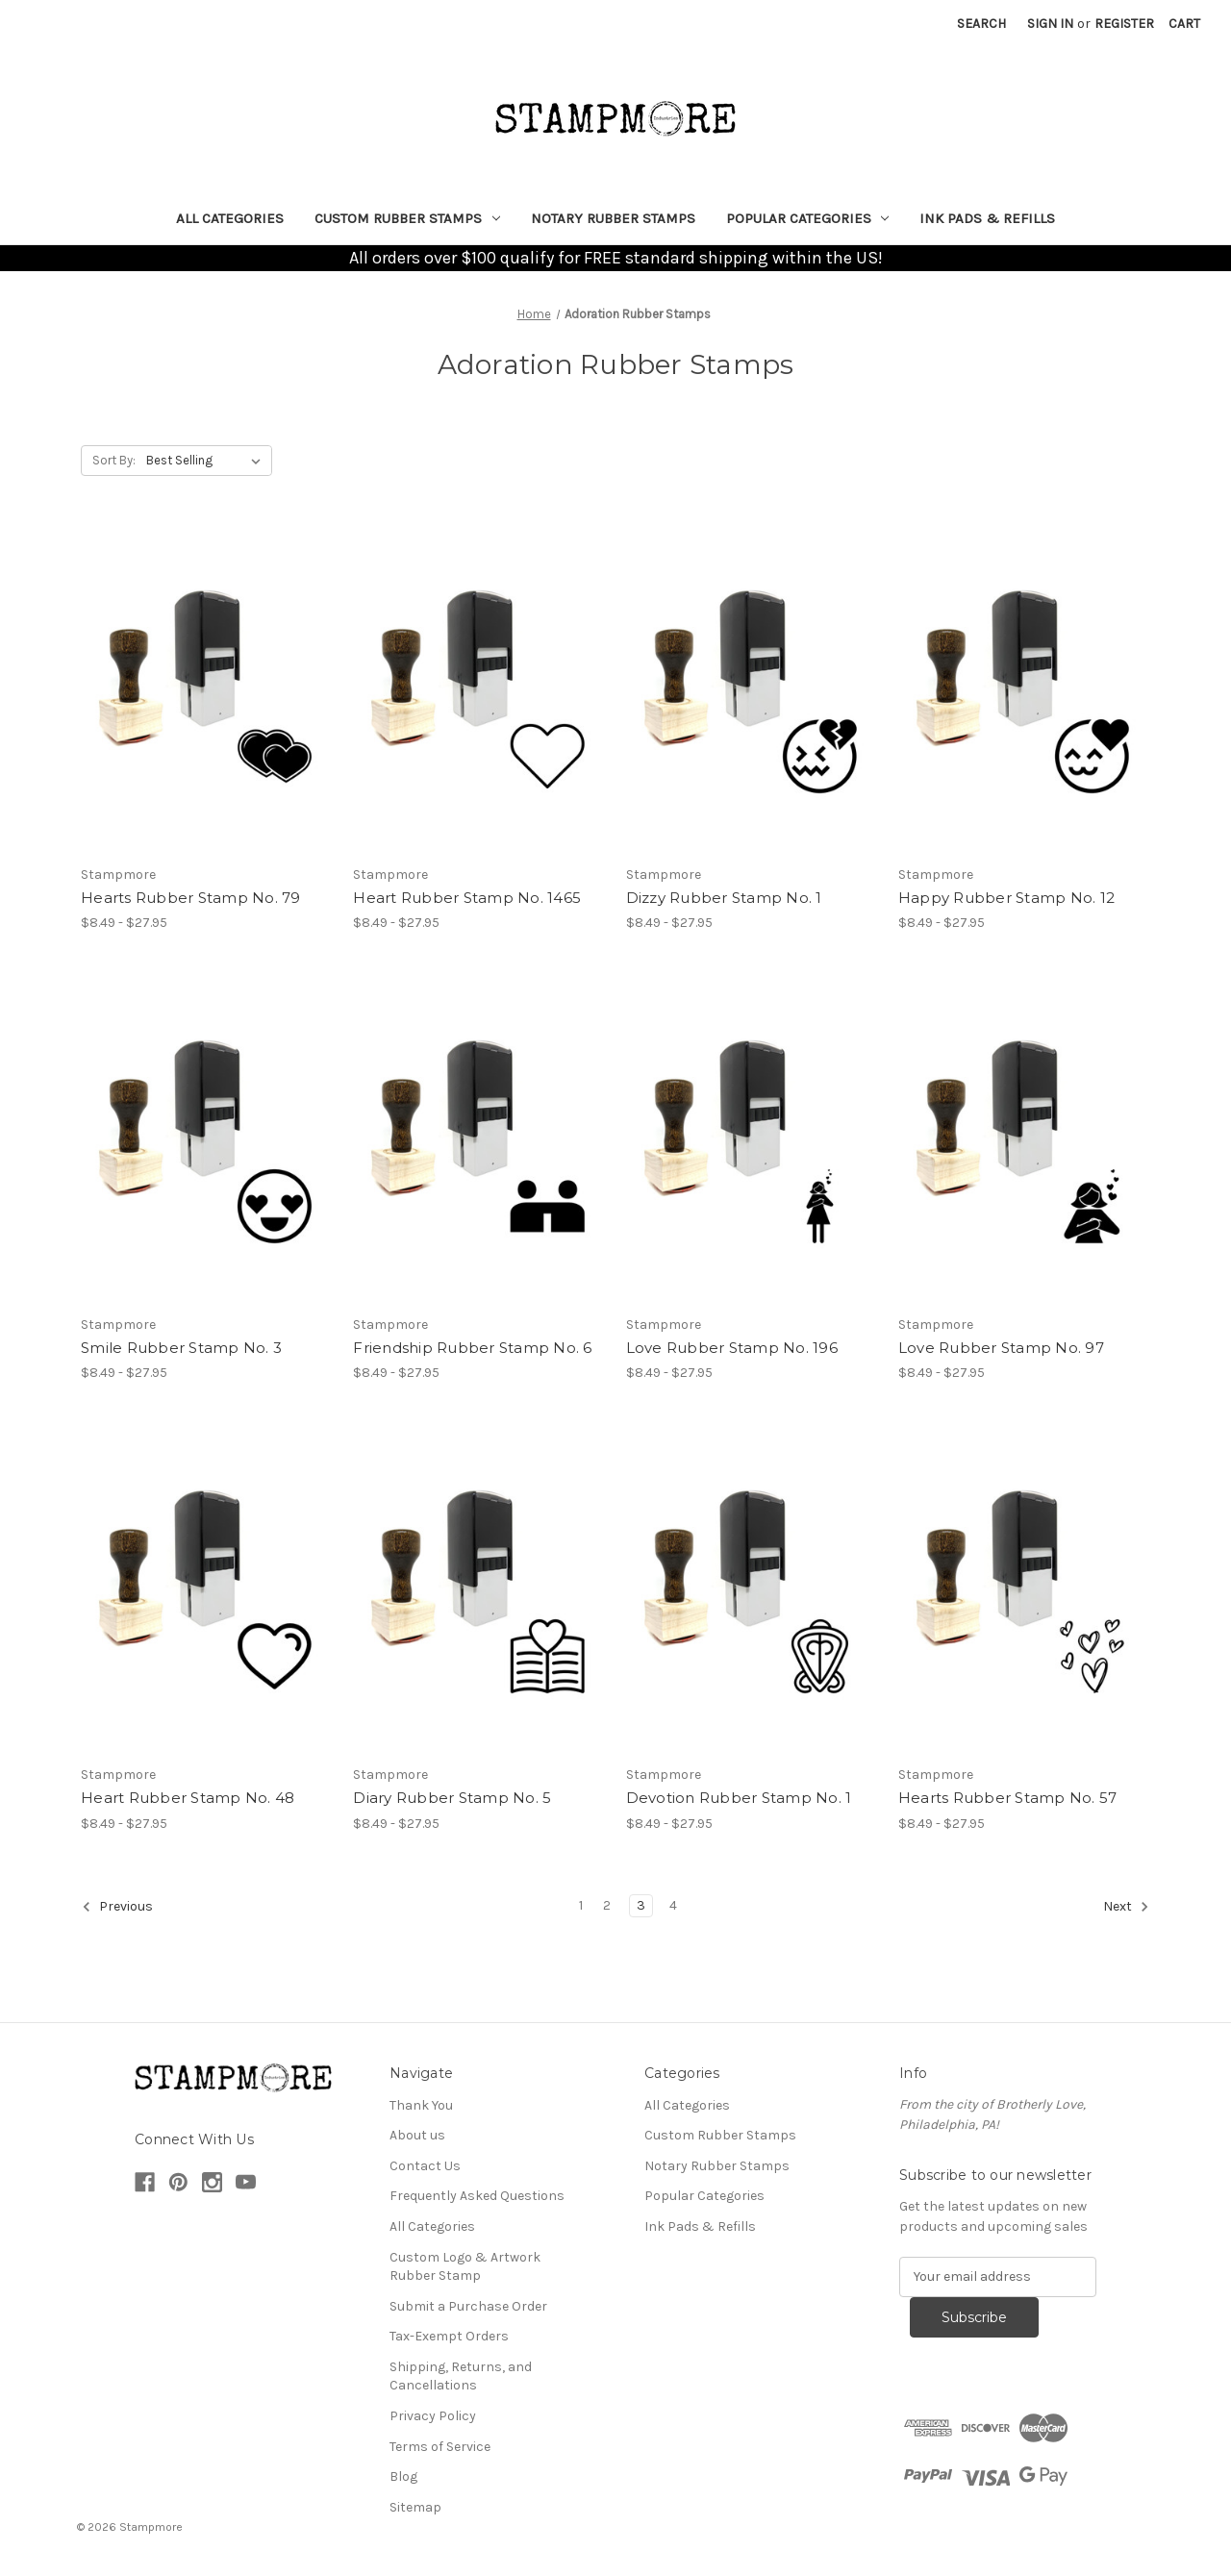 This screenshot has width=1231, height=2576. I want to click on Terms of Service, so click(439, 2446).